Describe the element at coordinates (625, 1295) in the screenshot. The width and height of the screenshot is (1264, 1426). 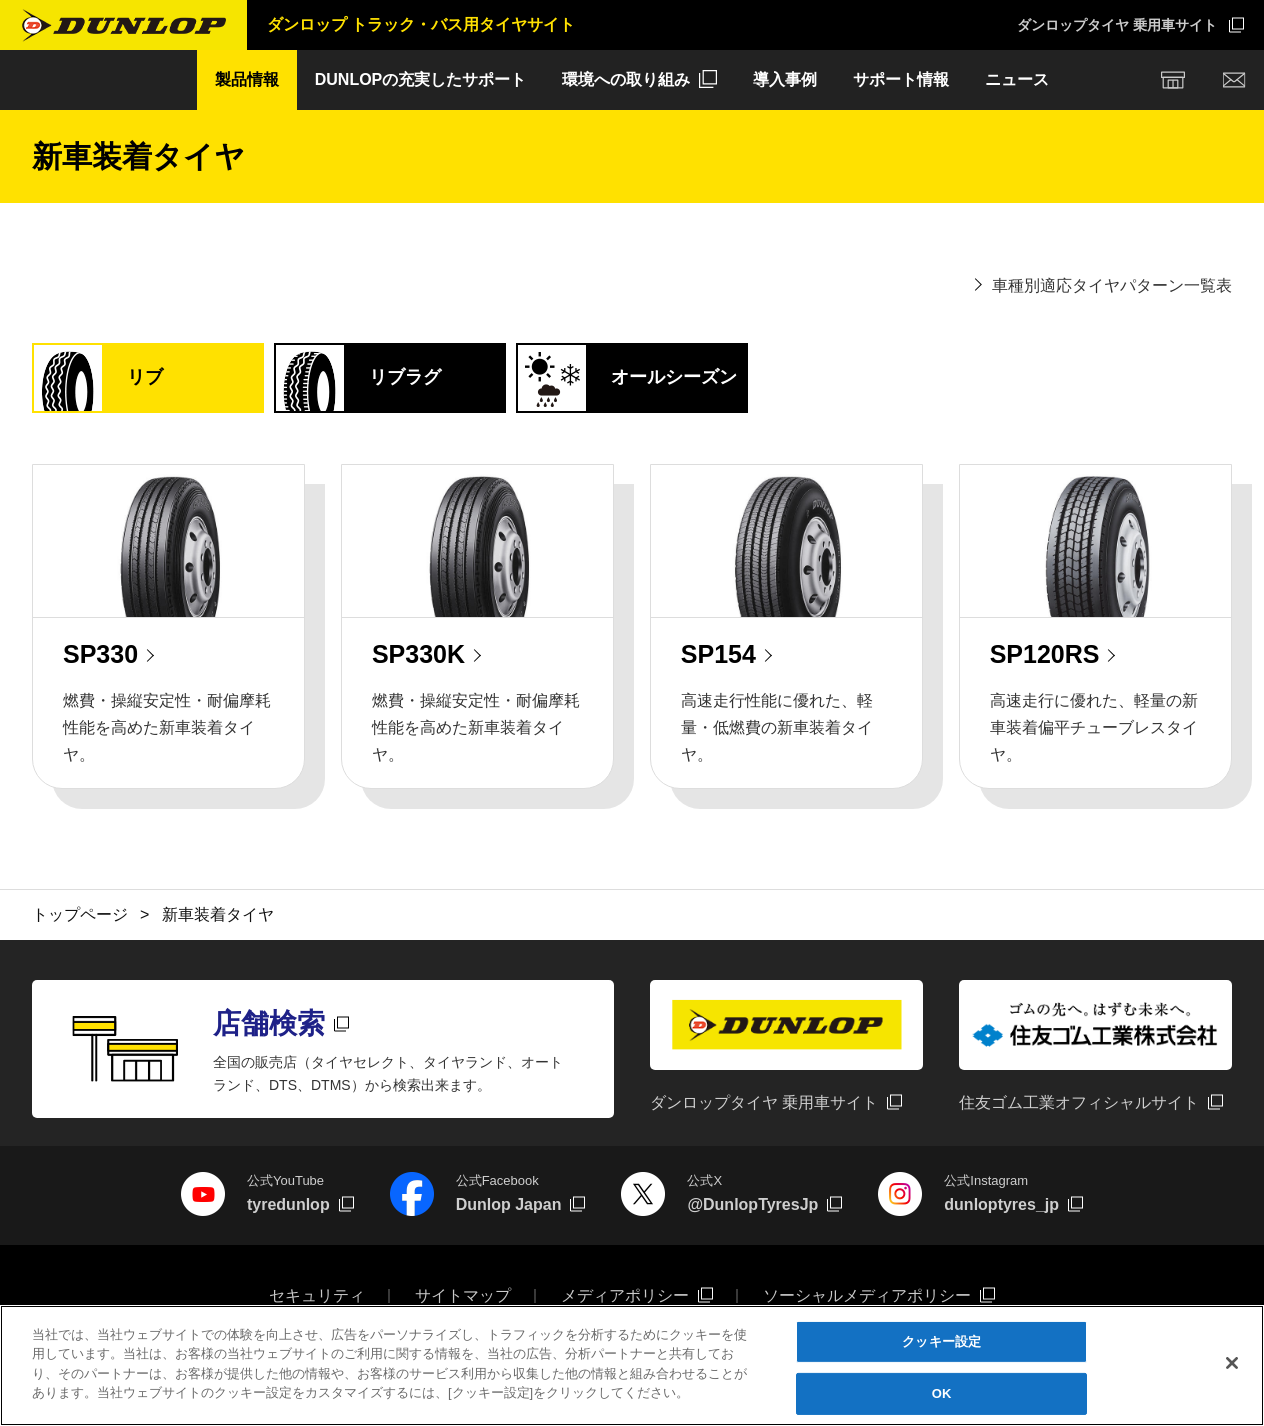
I see `メディアポリシー` at that location.